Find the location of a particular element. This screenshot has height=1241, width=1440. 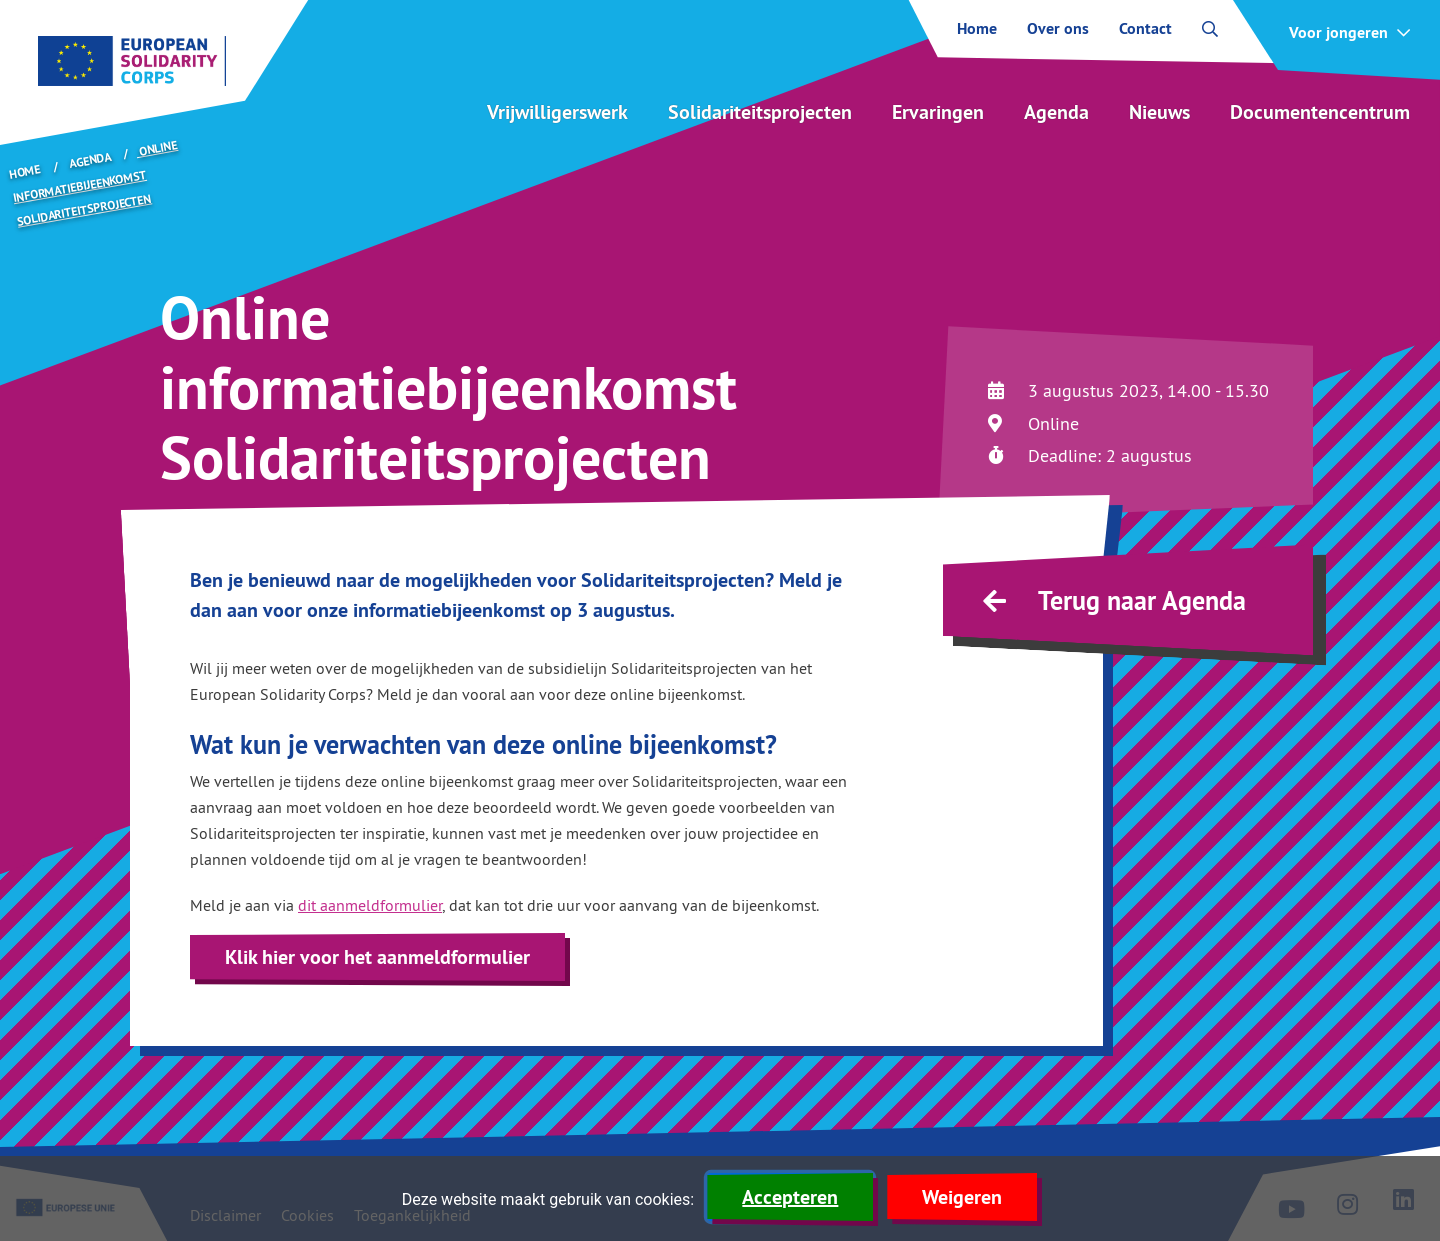

Voor jongeren is located at coordinates (1338, 33).